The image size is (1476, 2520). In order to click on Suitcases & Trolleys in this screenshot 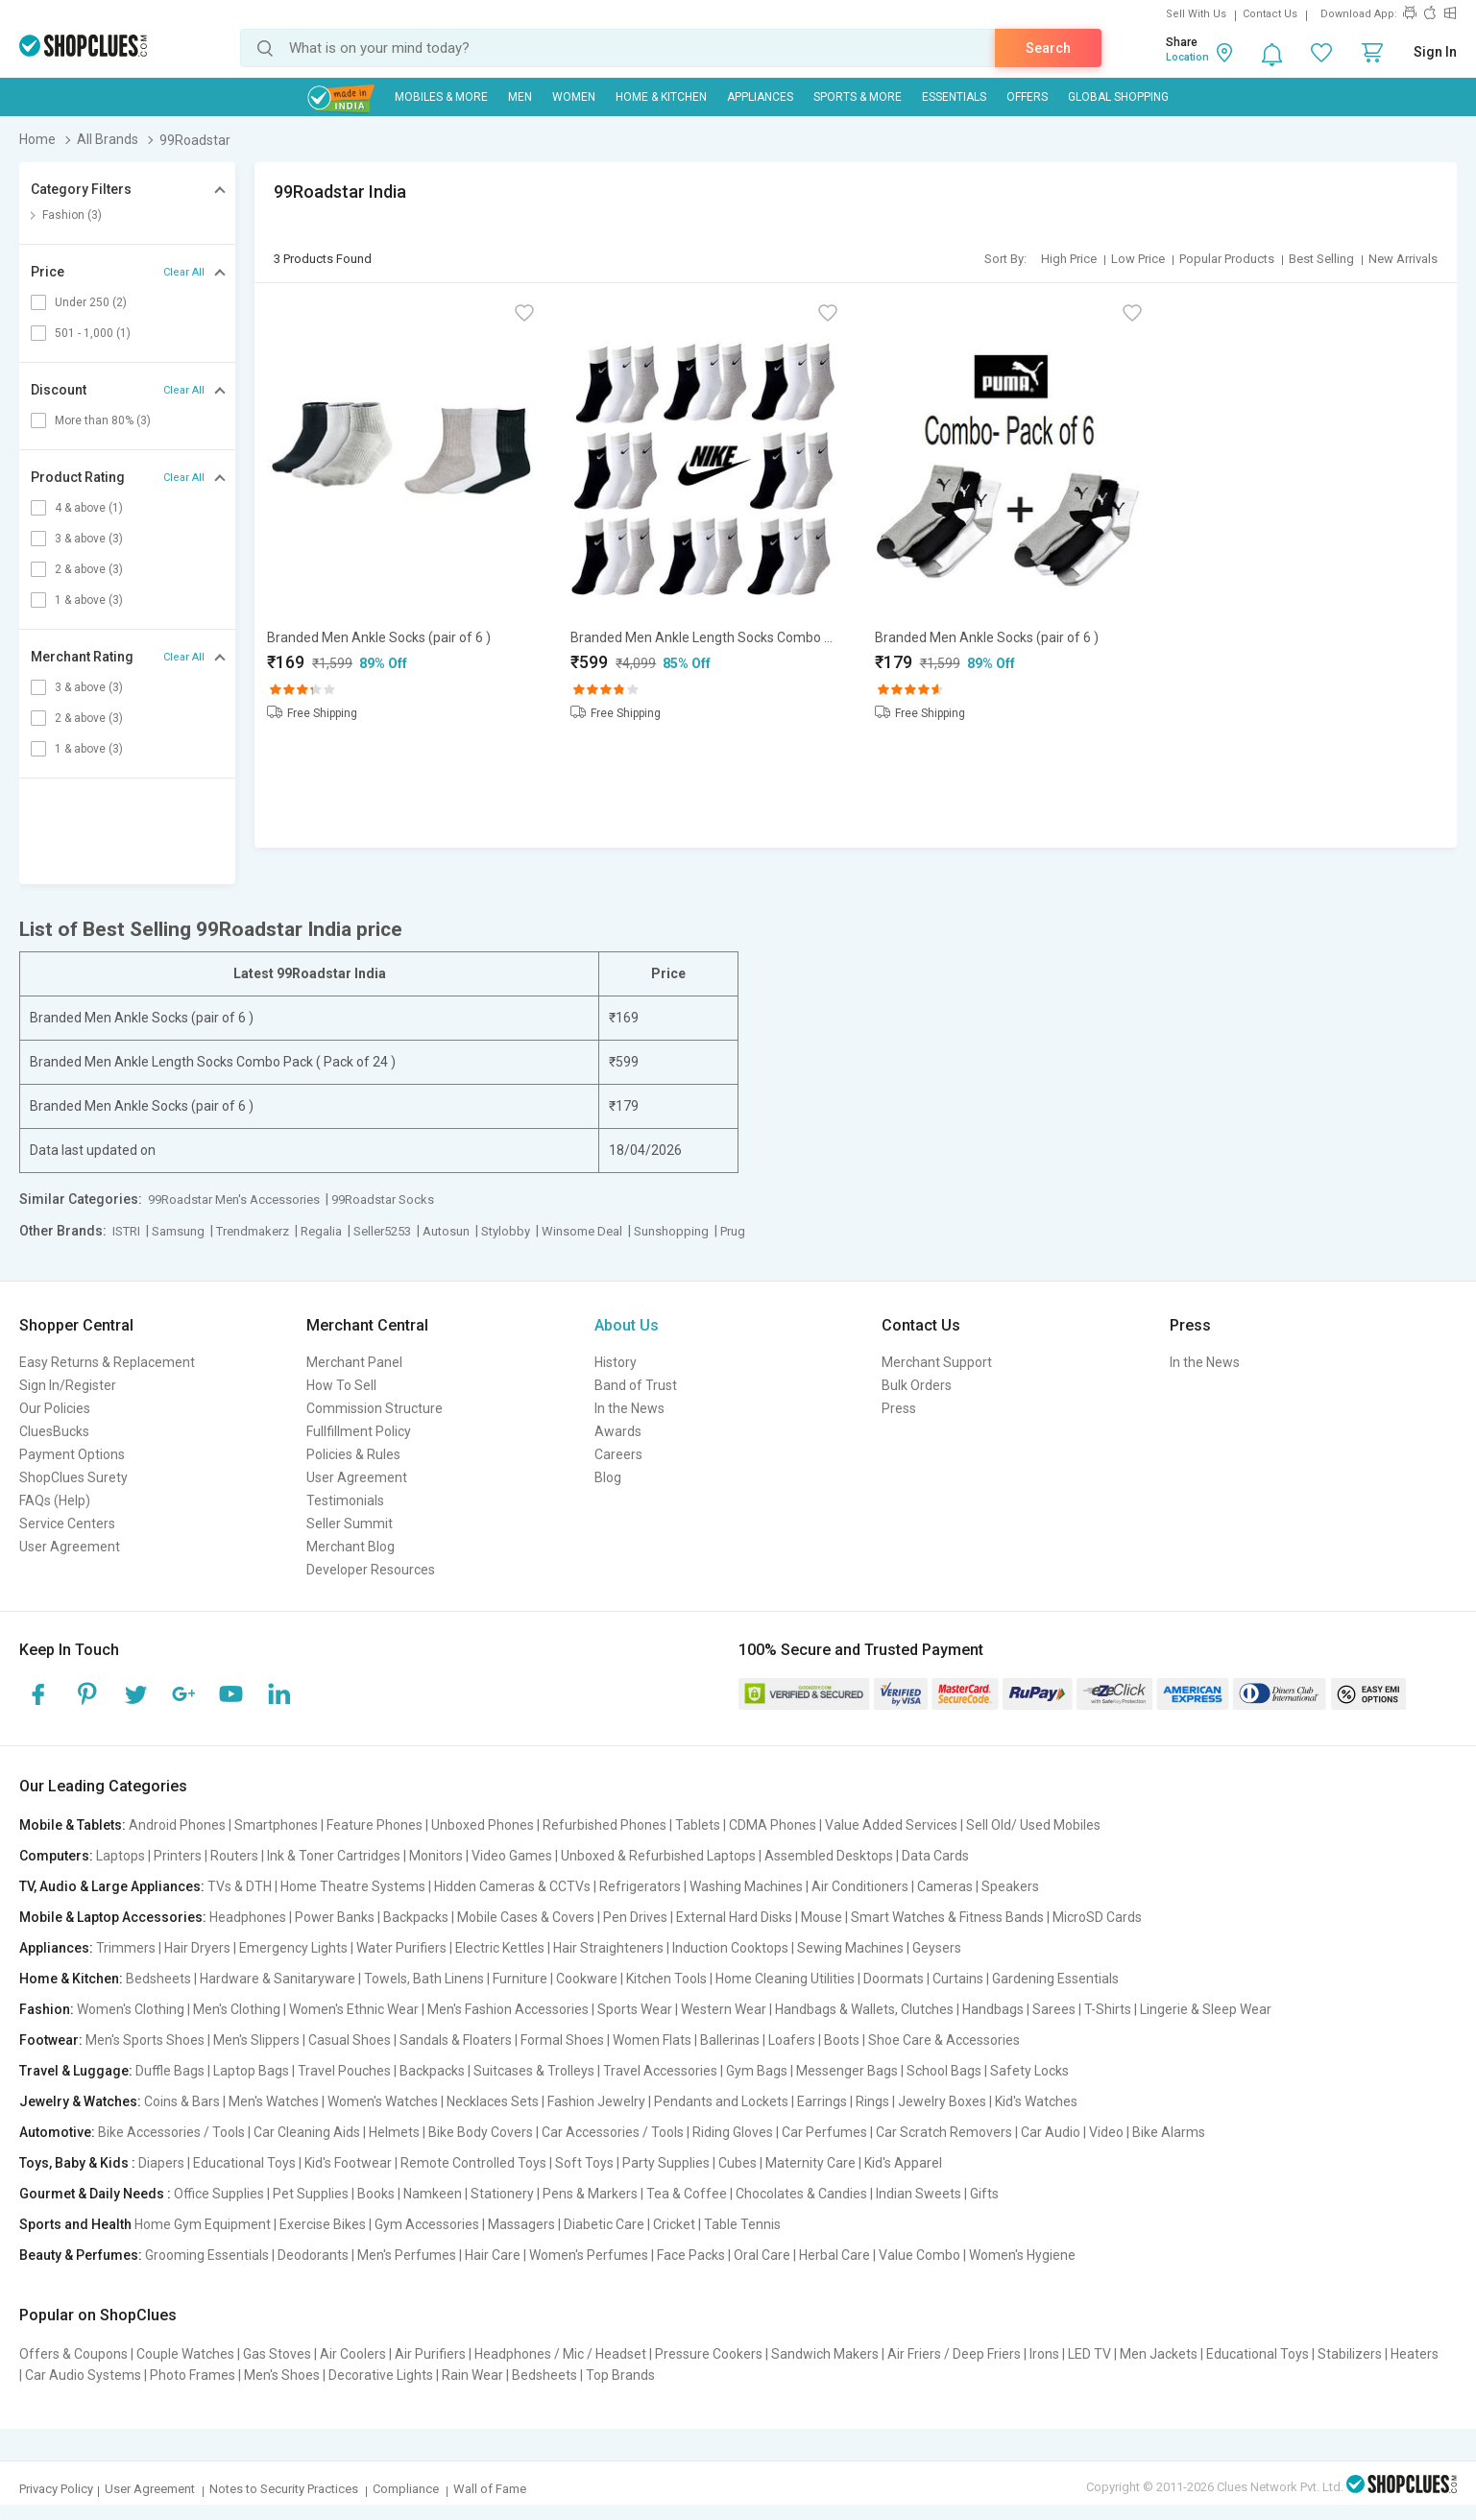, I will do `click(533, 2070)`.